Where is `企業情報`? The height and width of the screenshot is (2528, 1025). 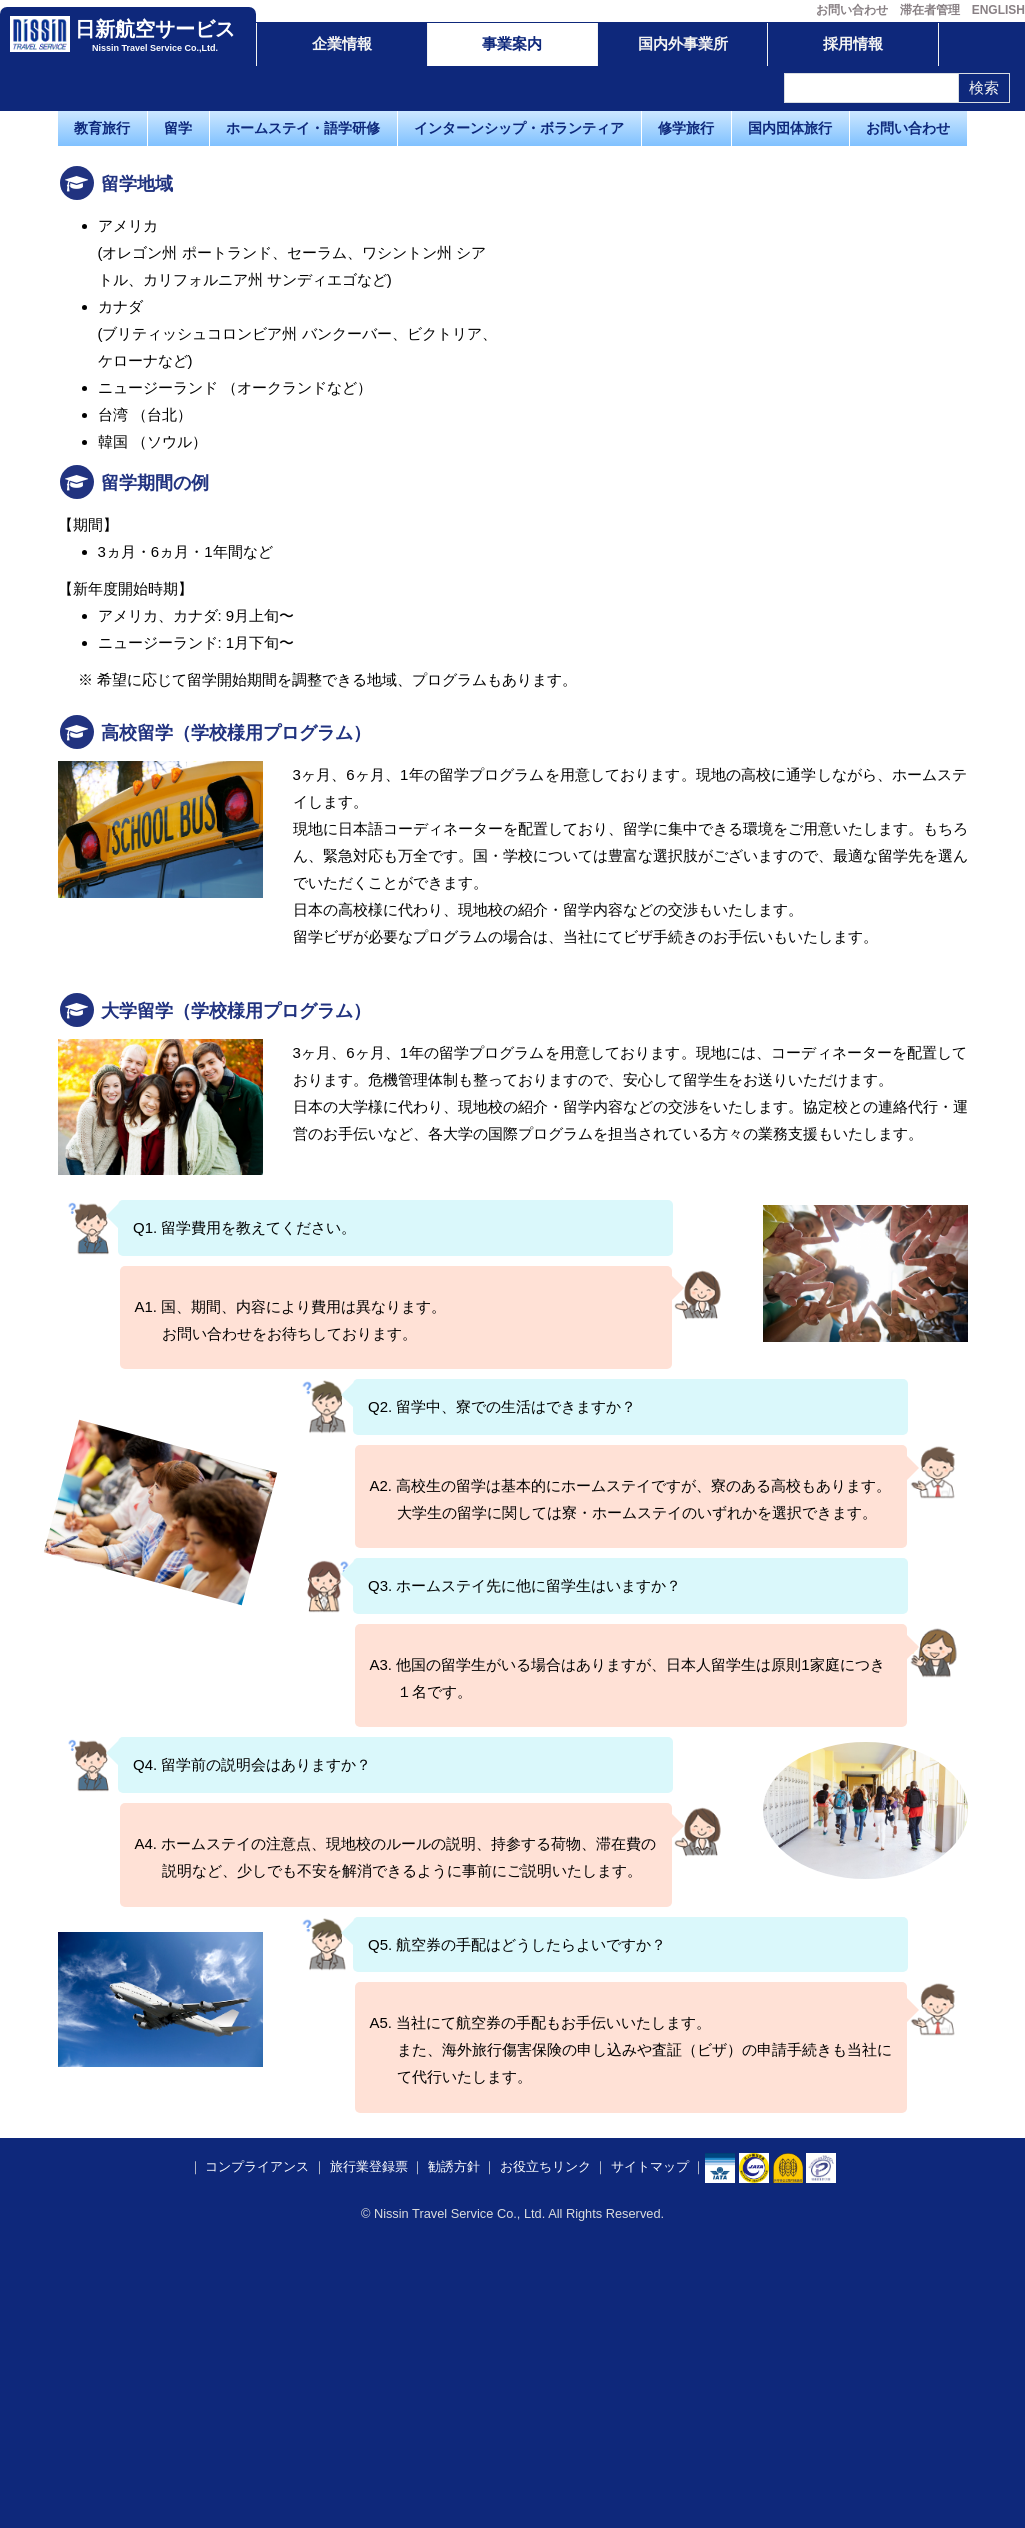
企業情報 is located at coordinates (342, 43).